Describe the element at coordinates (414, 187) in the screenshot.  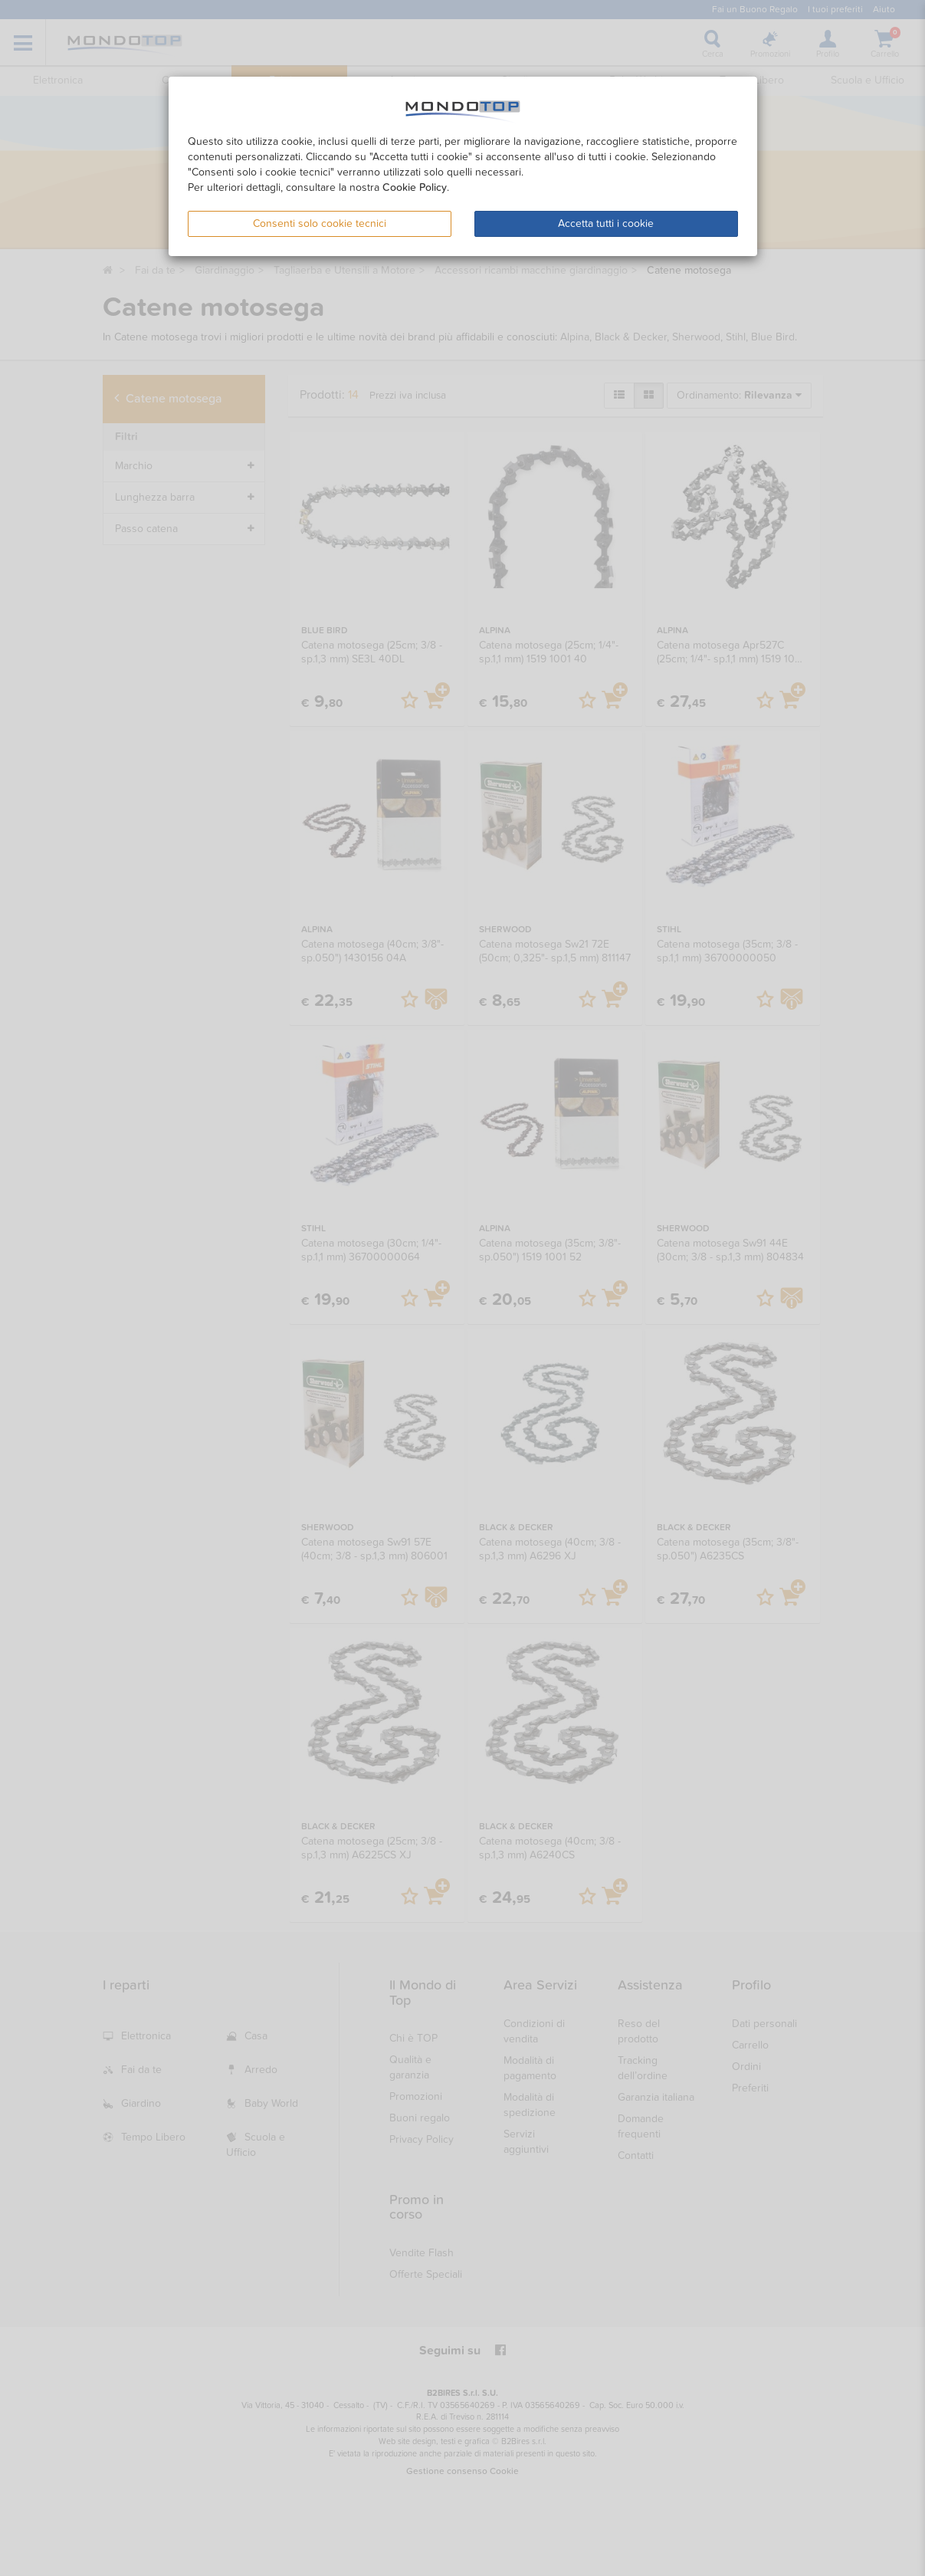
I see `Cookie Policy` at that location.